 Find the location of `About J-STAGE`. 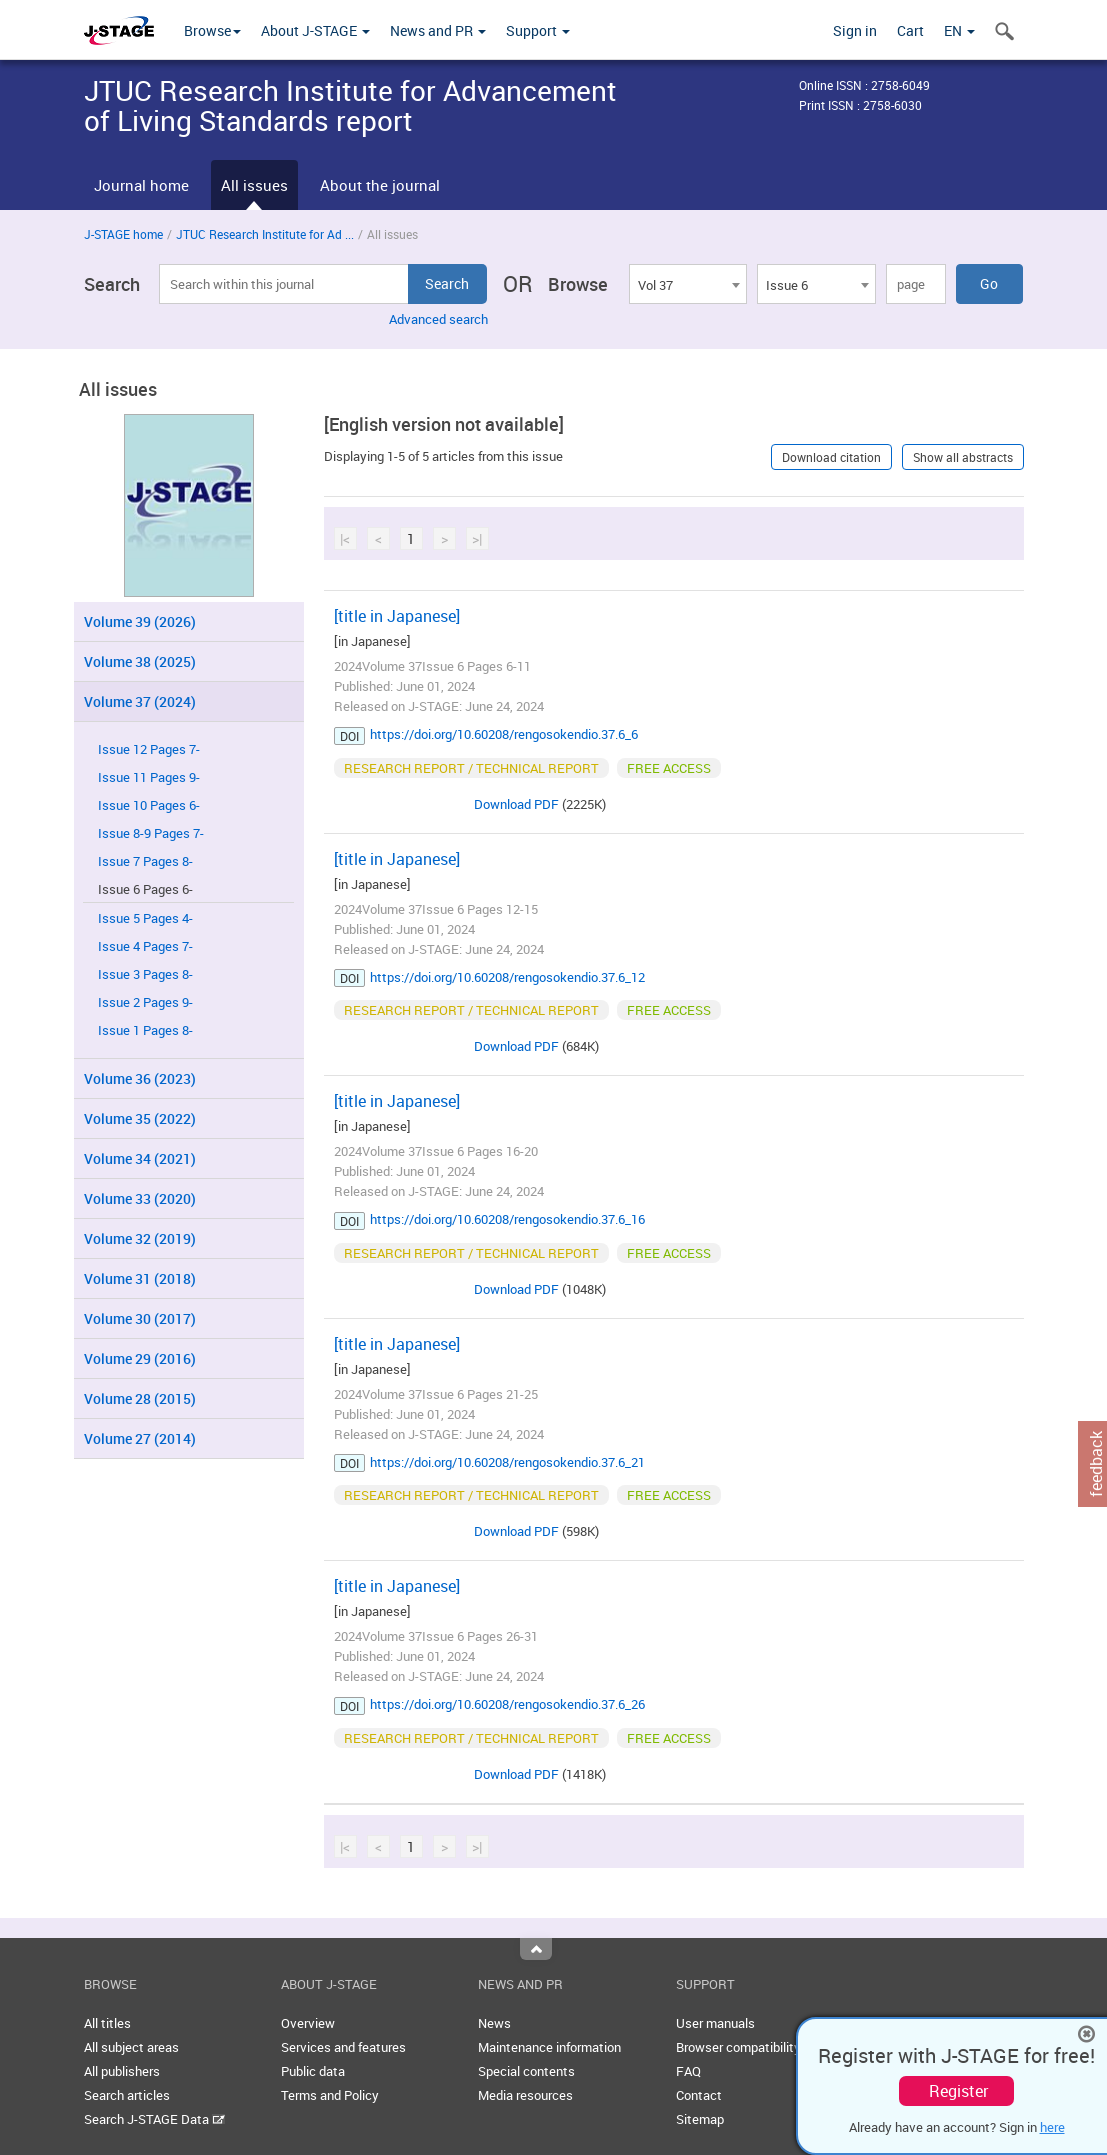

About J-STAGE is located at coordinates (315, 30).